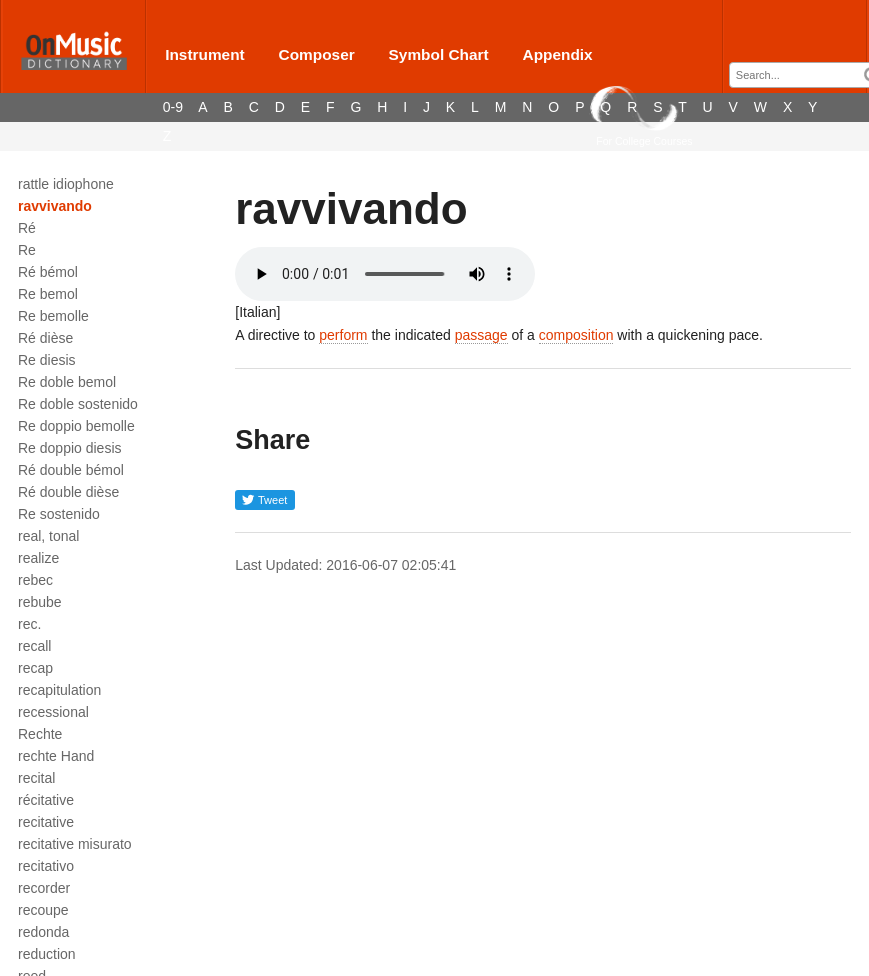 Image resolution: width=869 pixels, height=976 pixels. What do you see at coordinates (78, 404) in the screenshot?
I see `Re doble sostenido` at bounding box center [78, 404].